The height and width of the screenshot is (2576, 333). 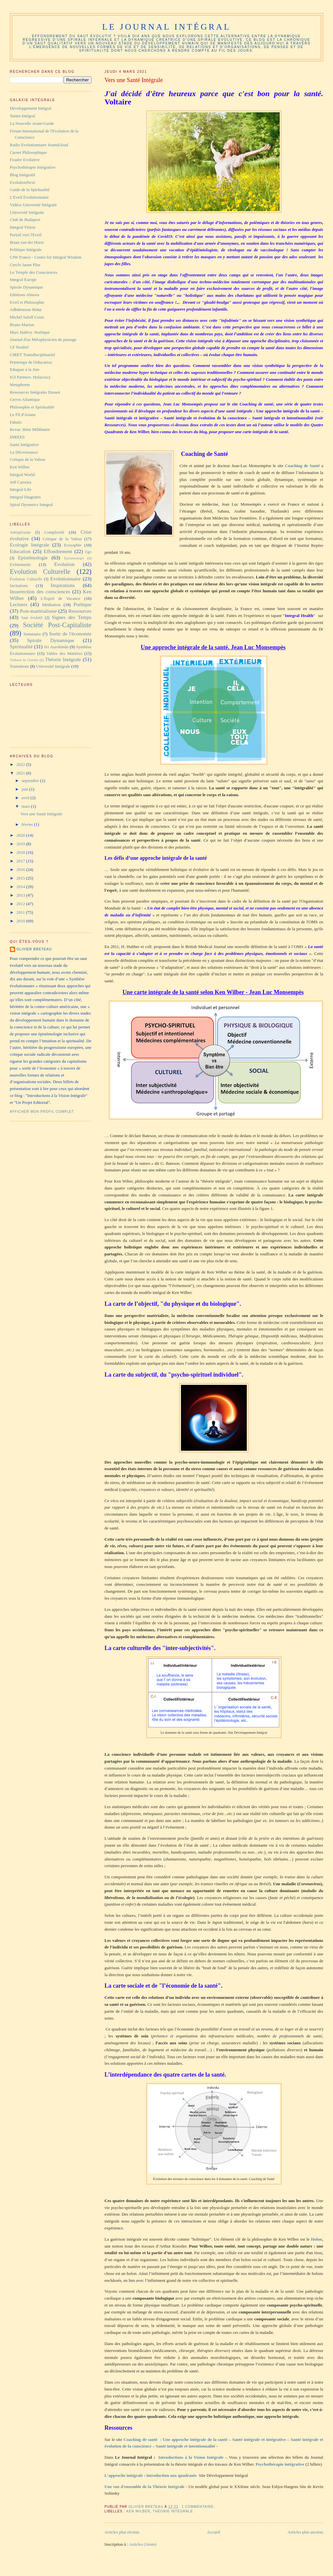 I want to click on Fabulo, so click(x=16, y=422).